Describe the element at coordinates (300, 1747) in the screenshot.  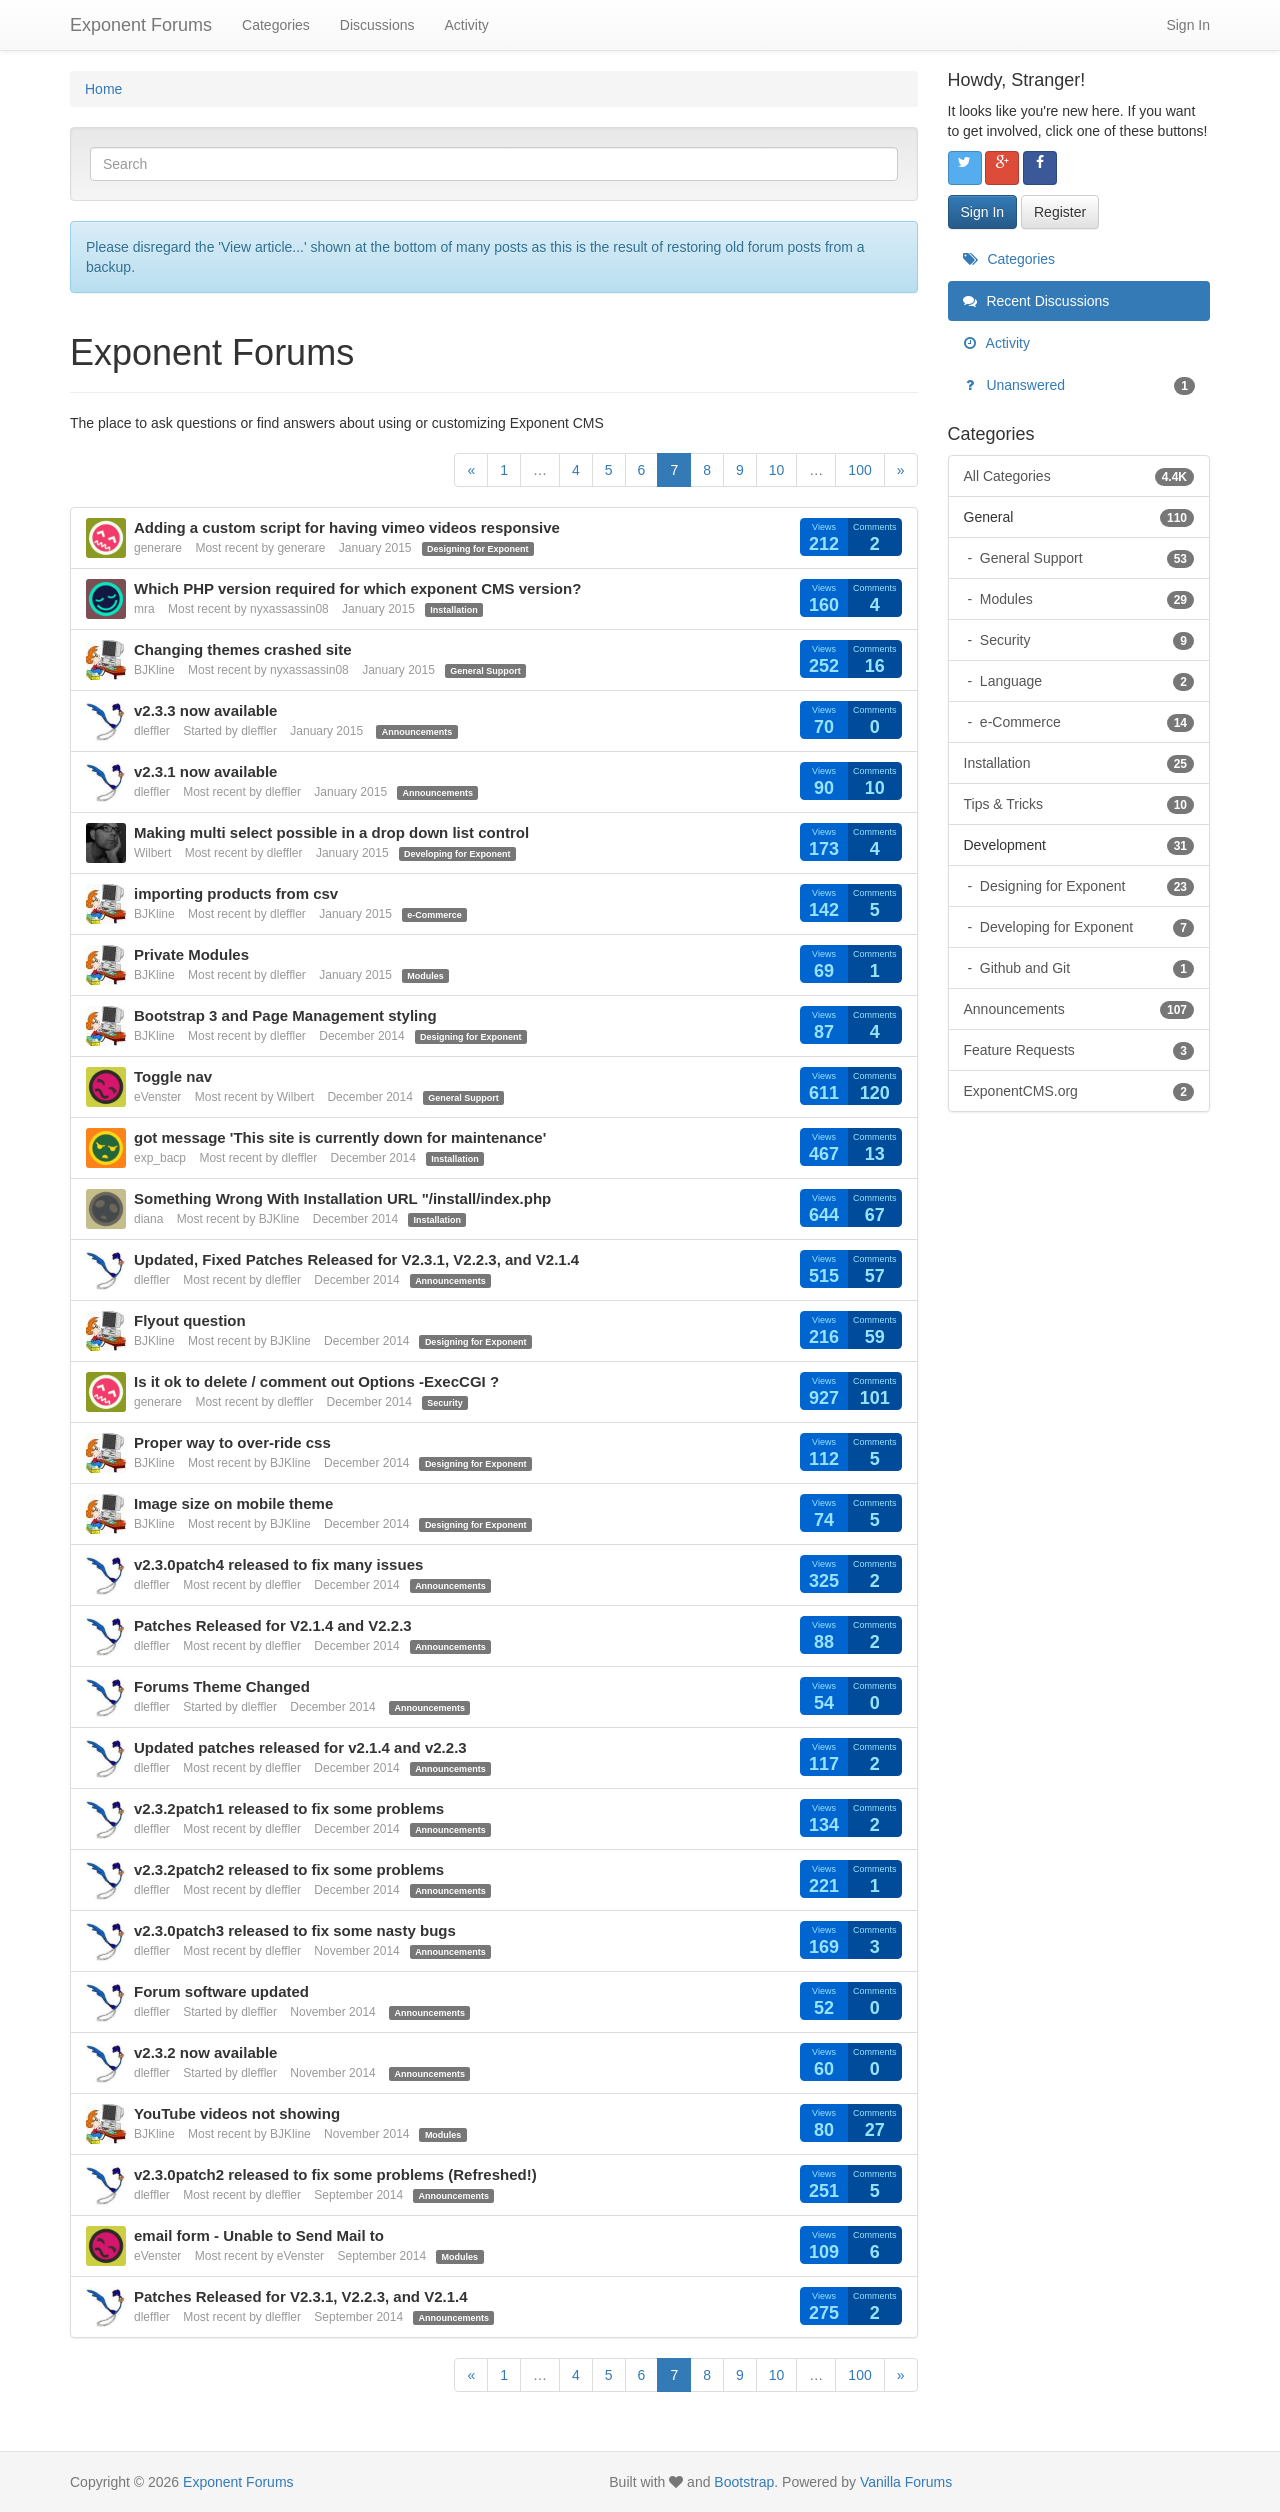
I see `Updated patches released for v2.1.4 and v2.2.3` at that location.